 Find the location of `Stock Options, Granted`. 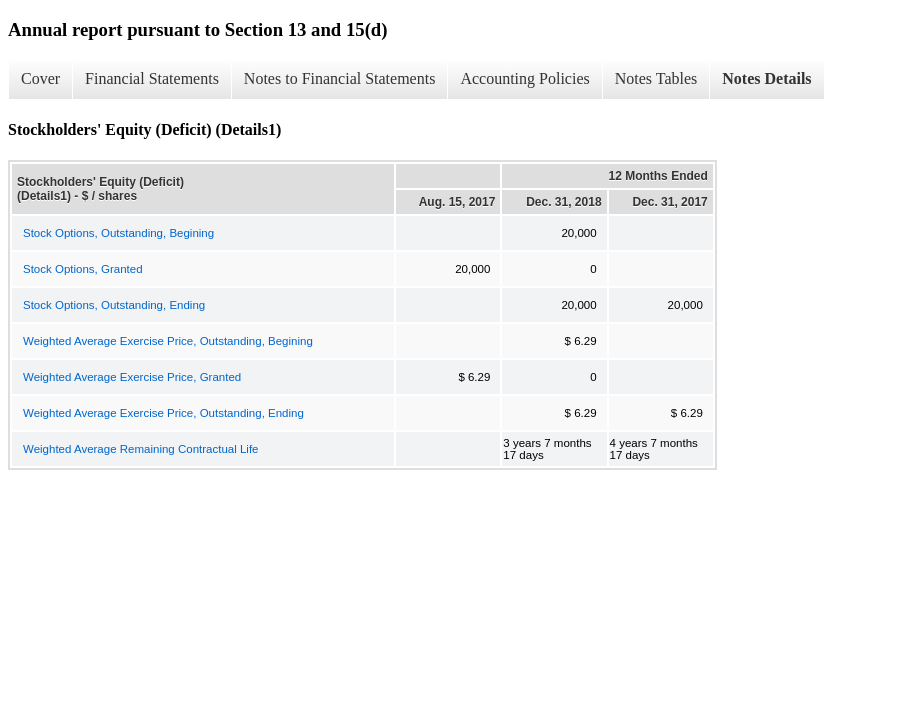

Stock Options, Granted is located at coordinates (83, 269).